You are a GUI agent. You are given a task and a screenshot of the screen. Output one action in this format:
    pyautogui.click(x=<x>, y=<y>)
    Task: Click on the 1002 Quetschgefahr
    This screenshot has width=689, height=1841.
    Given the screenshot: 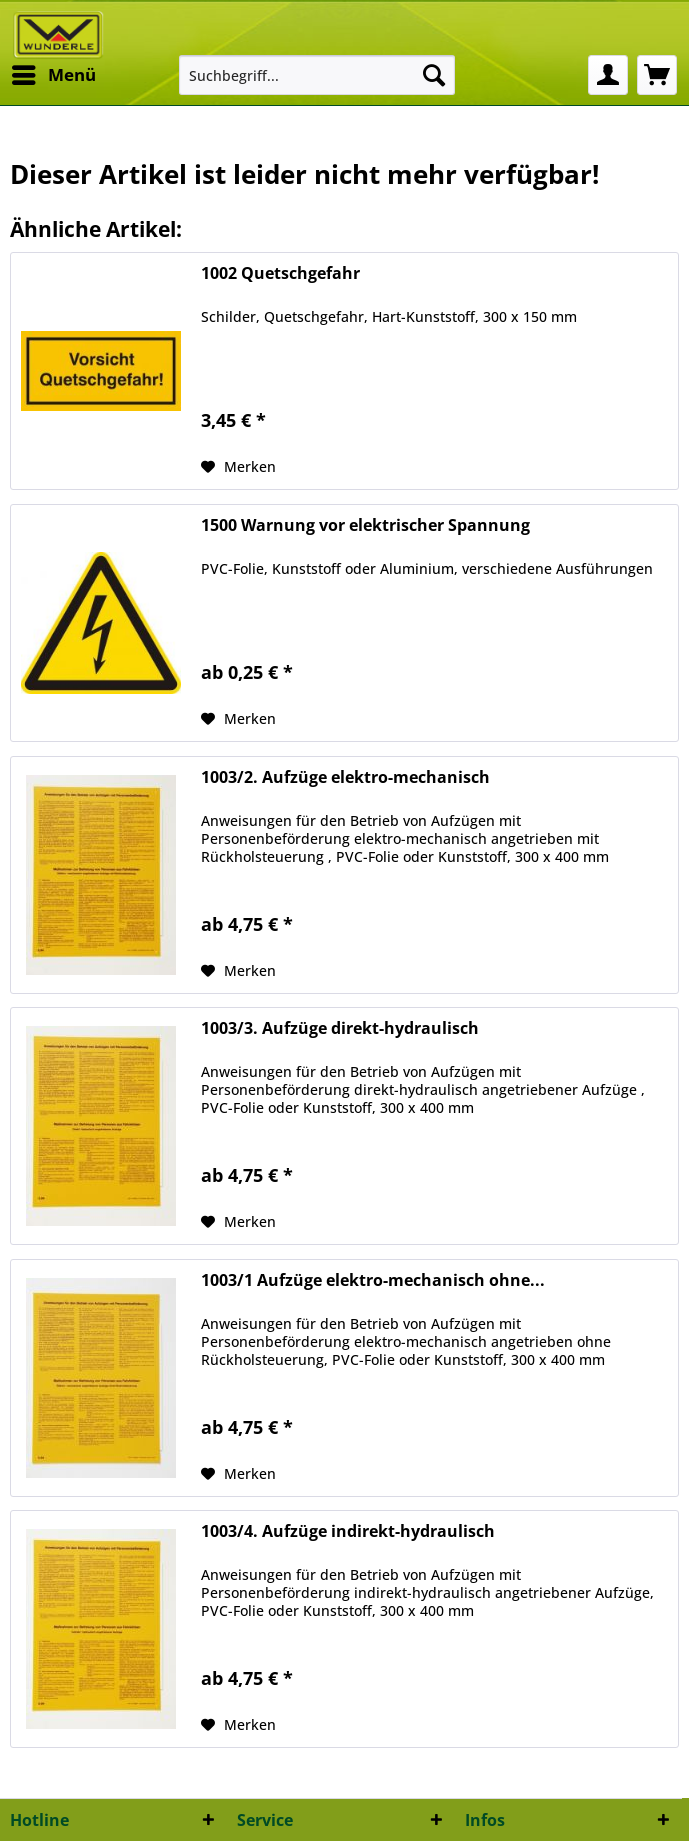 What is the action you would take?
    pyautogui.click(x=280, y=273)
    